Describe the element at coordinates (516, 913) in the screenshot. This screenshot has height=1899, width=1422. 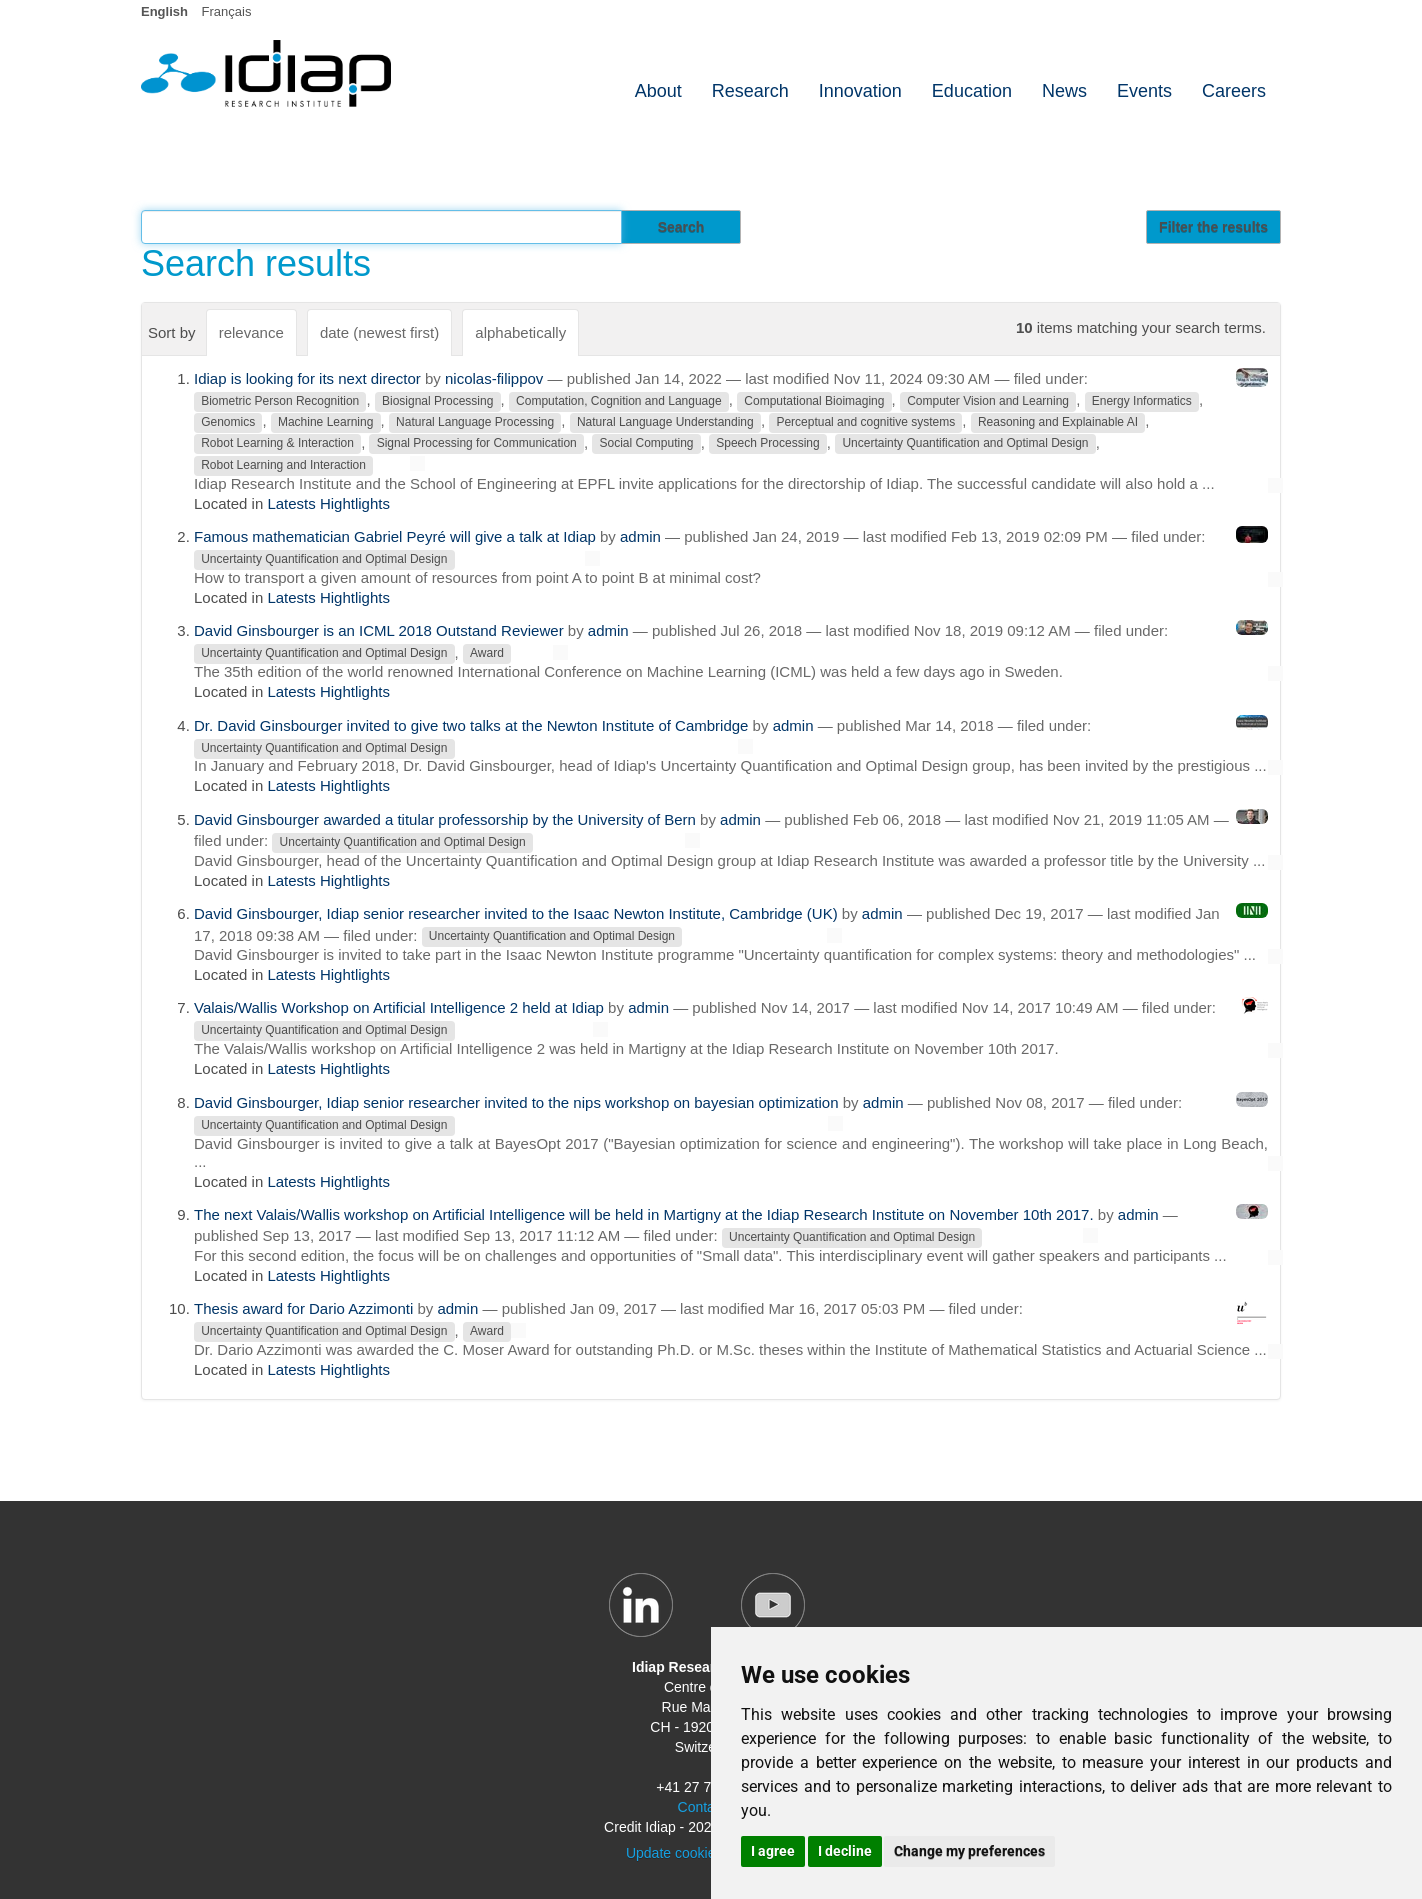
I see `David Ginsbourger, Idiap senior researcher invited to the Isaac Newton Institute, Cambridge (UK)` at that location.